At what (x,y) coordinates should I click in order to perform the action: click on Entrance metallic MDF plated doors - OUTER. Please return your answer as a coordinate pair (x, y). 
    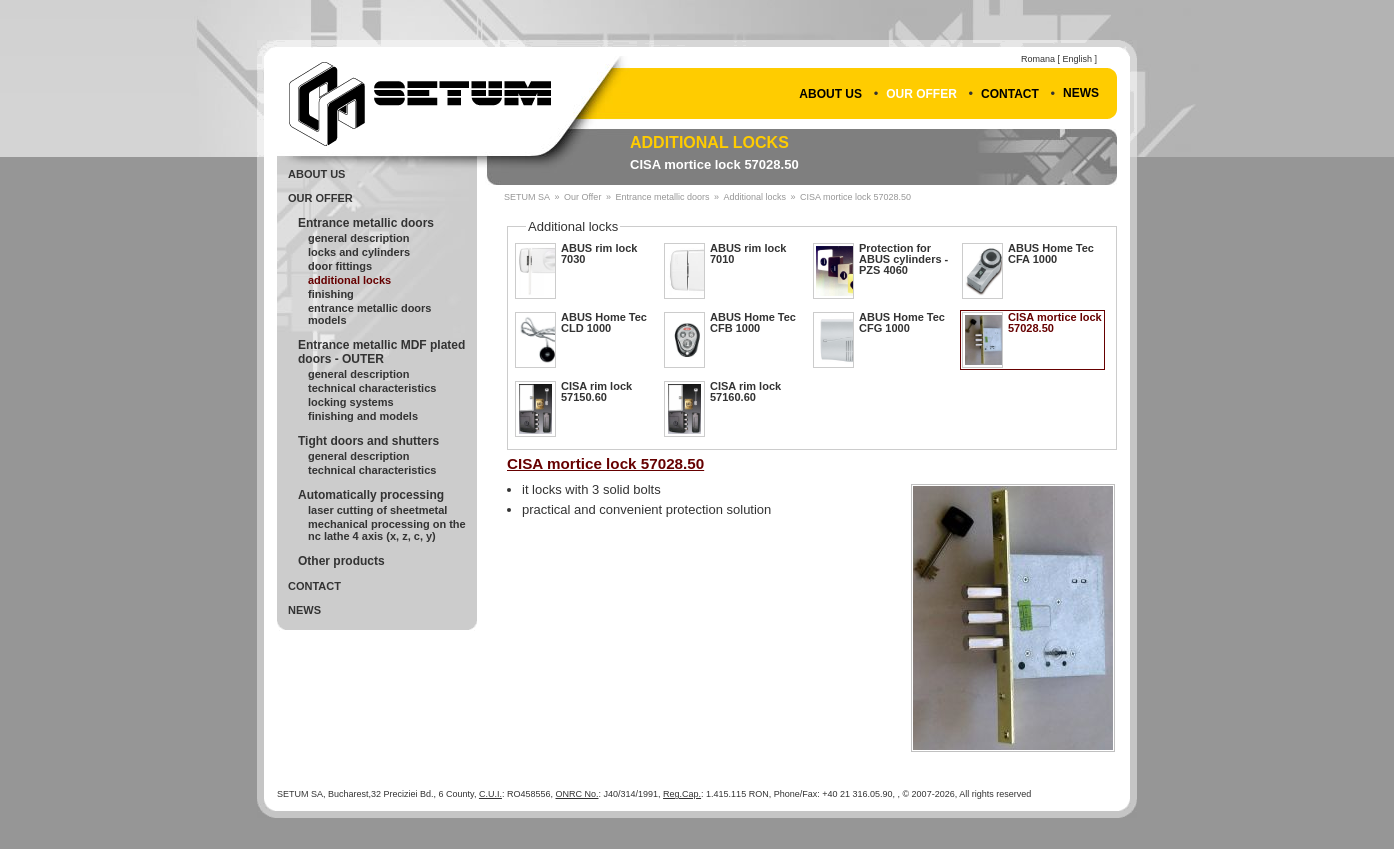
    Looking at the image, I should click on (381, 352).